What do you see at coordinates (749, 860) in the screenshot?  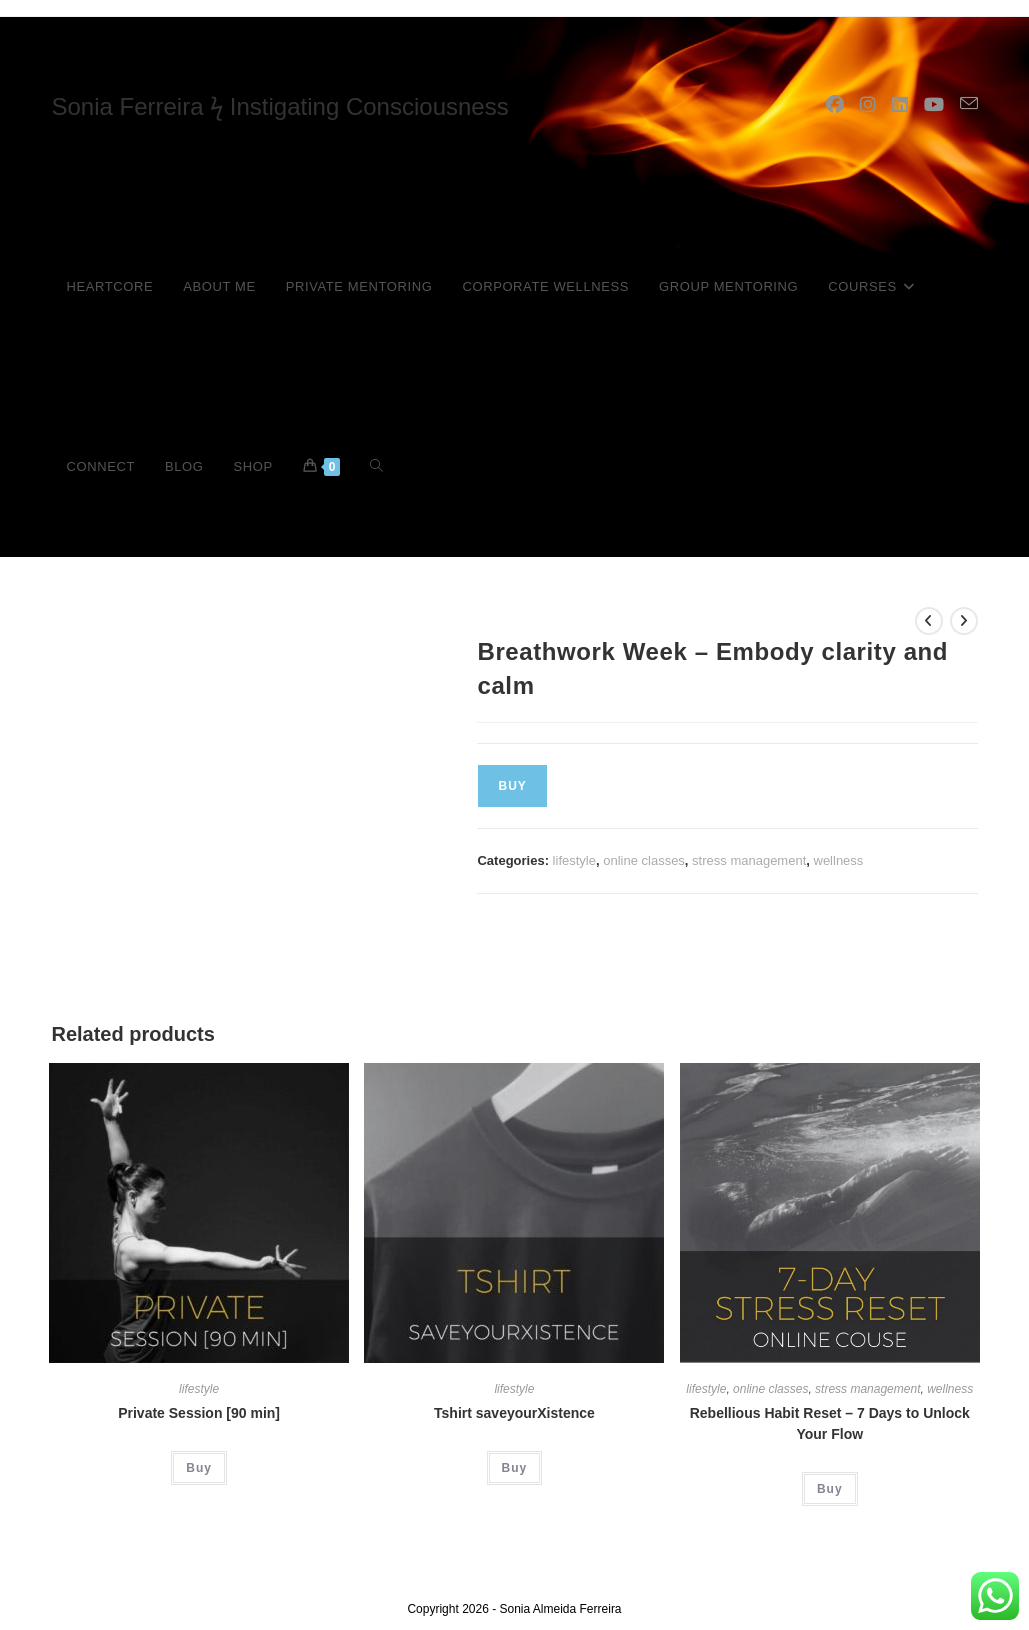 I see `stress management` at bounding box center [749, 860].